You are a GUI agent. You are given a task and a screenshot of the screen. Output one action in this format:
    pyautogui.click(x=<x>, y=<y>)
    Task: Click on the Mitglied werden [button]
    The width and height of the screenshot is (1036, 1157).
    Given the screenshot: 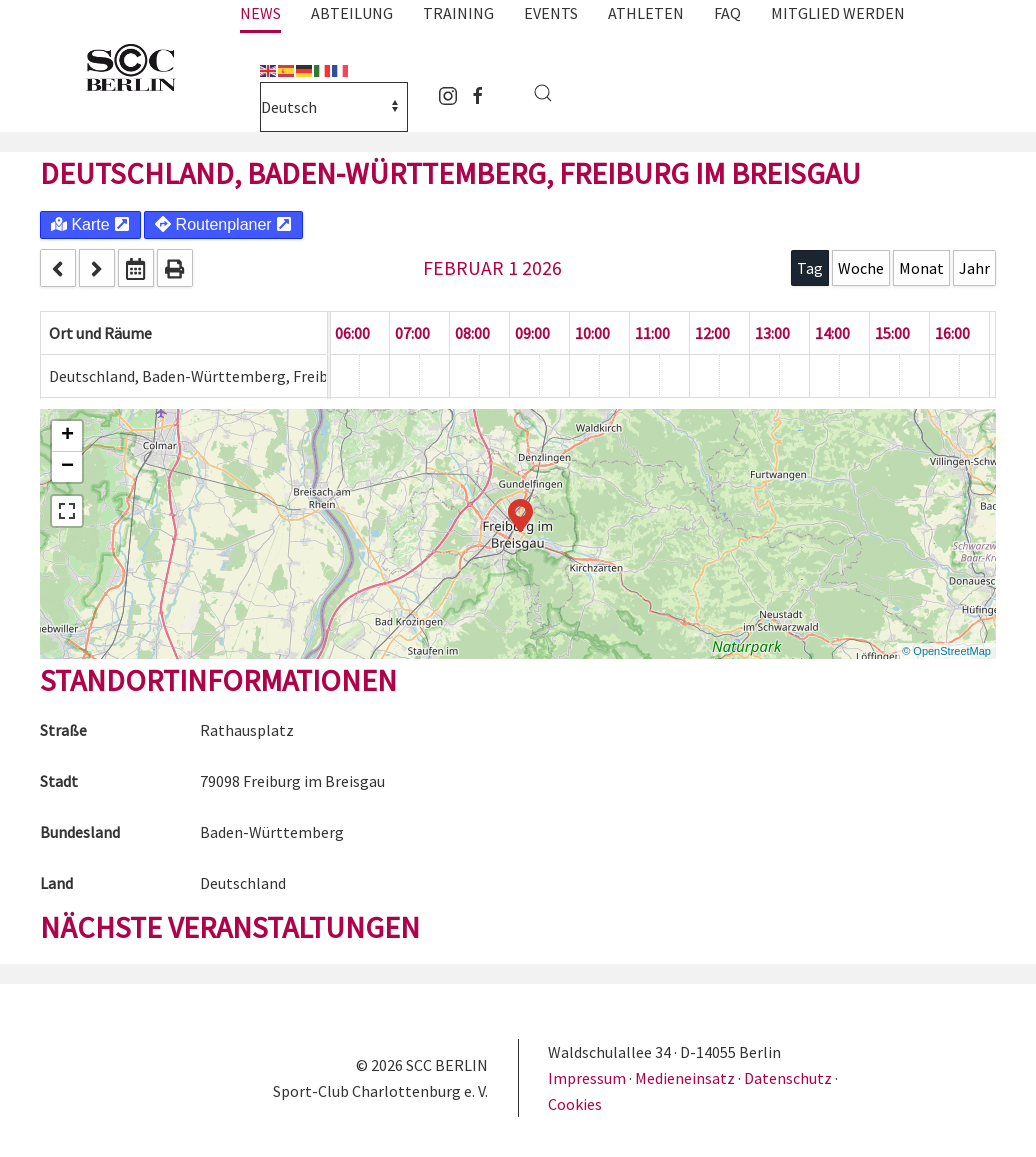 What is the action you would take?
    pyautogui.click(x=838, y=13)
    